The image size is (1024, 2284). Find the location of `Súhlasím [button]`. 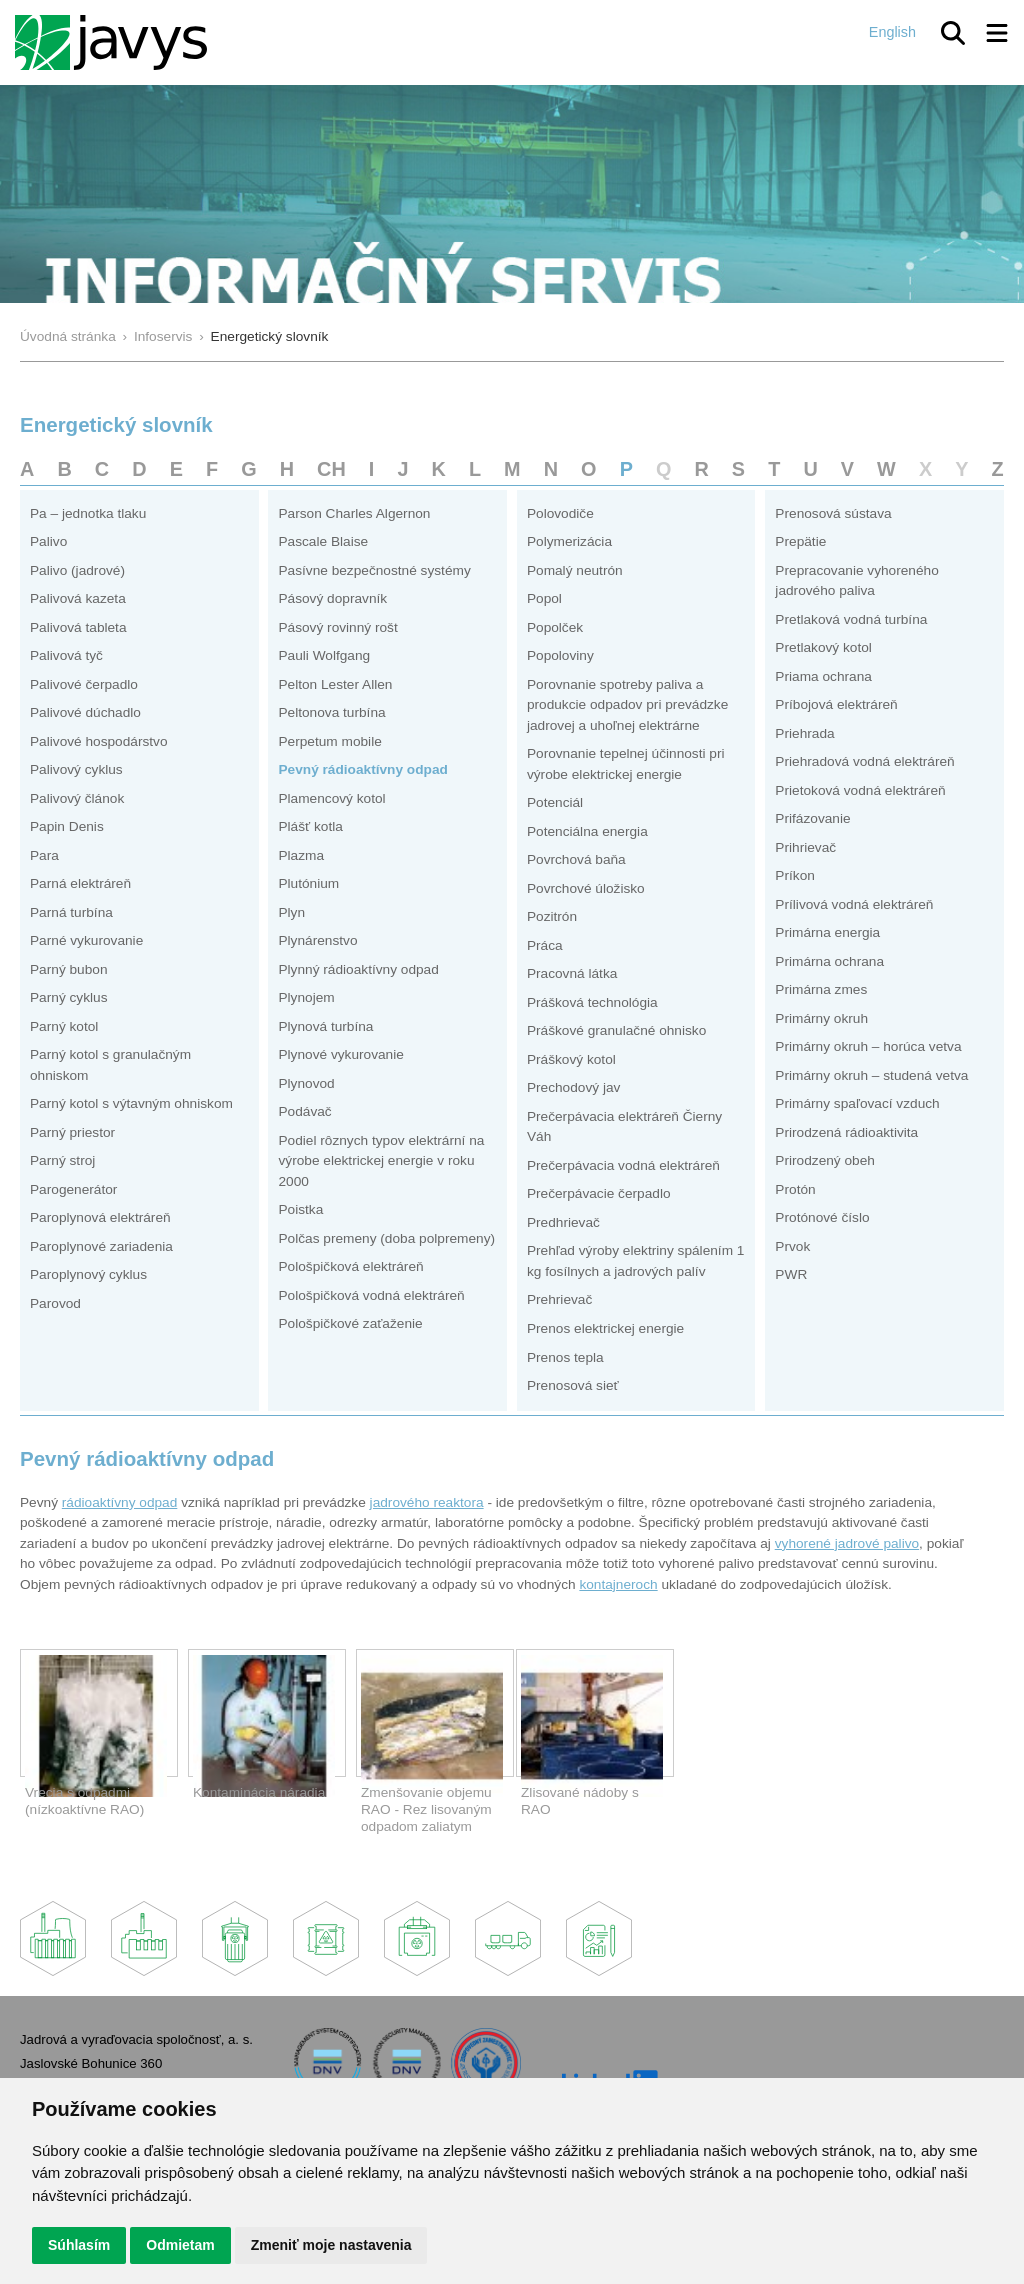

Súhlasím [button] is located at coordinates (79, 2245).